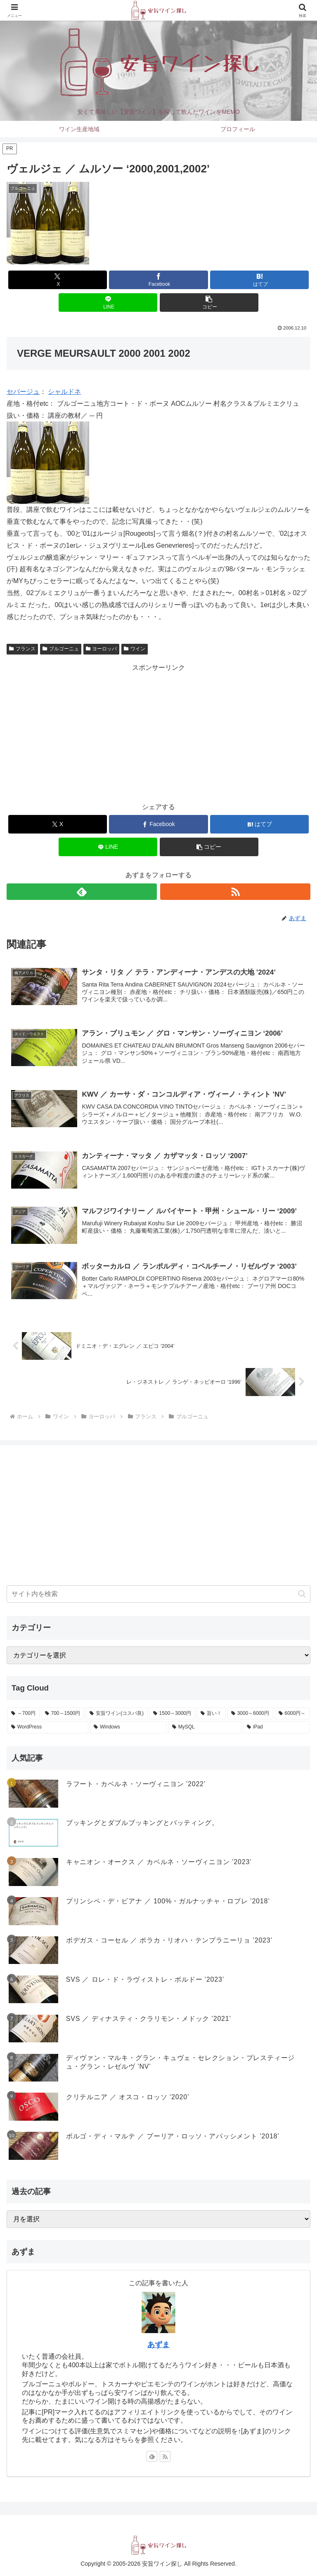 This screenshot has width=317, height=2576. I want to click on ブルゴーニュ, so click(61, 649).